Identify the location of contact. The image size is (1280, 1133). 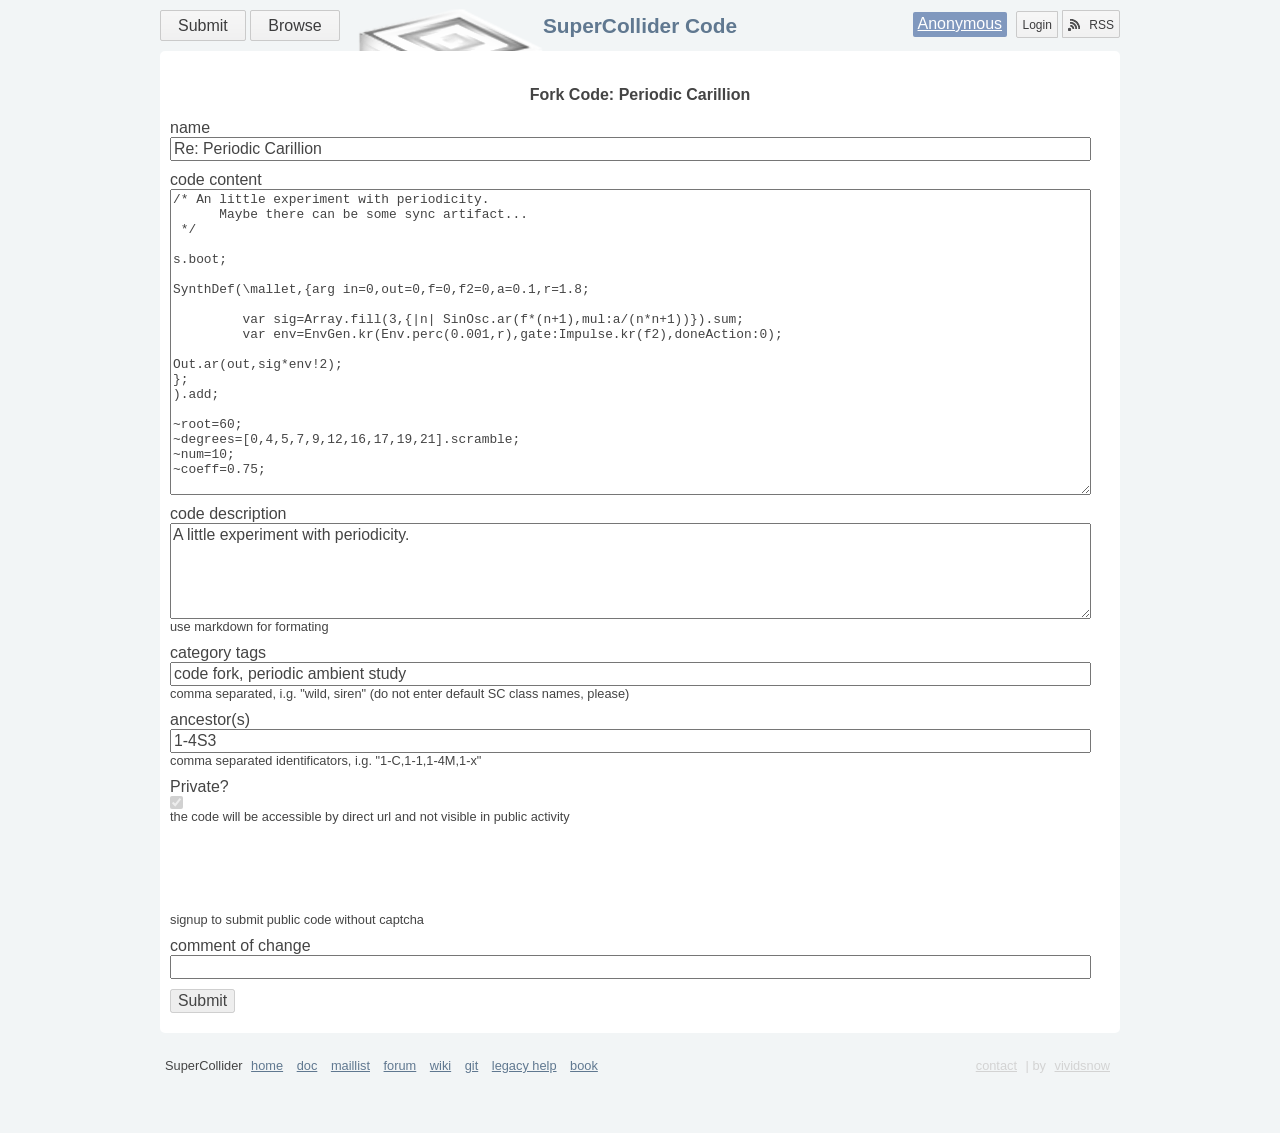
(996, 1125).